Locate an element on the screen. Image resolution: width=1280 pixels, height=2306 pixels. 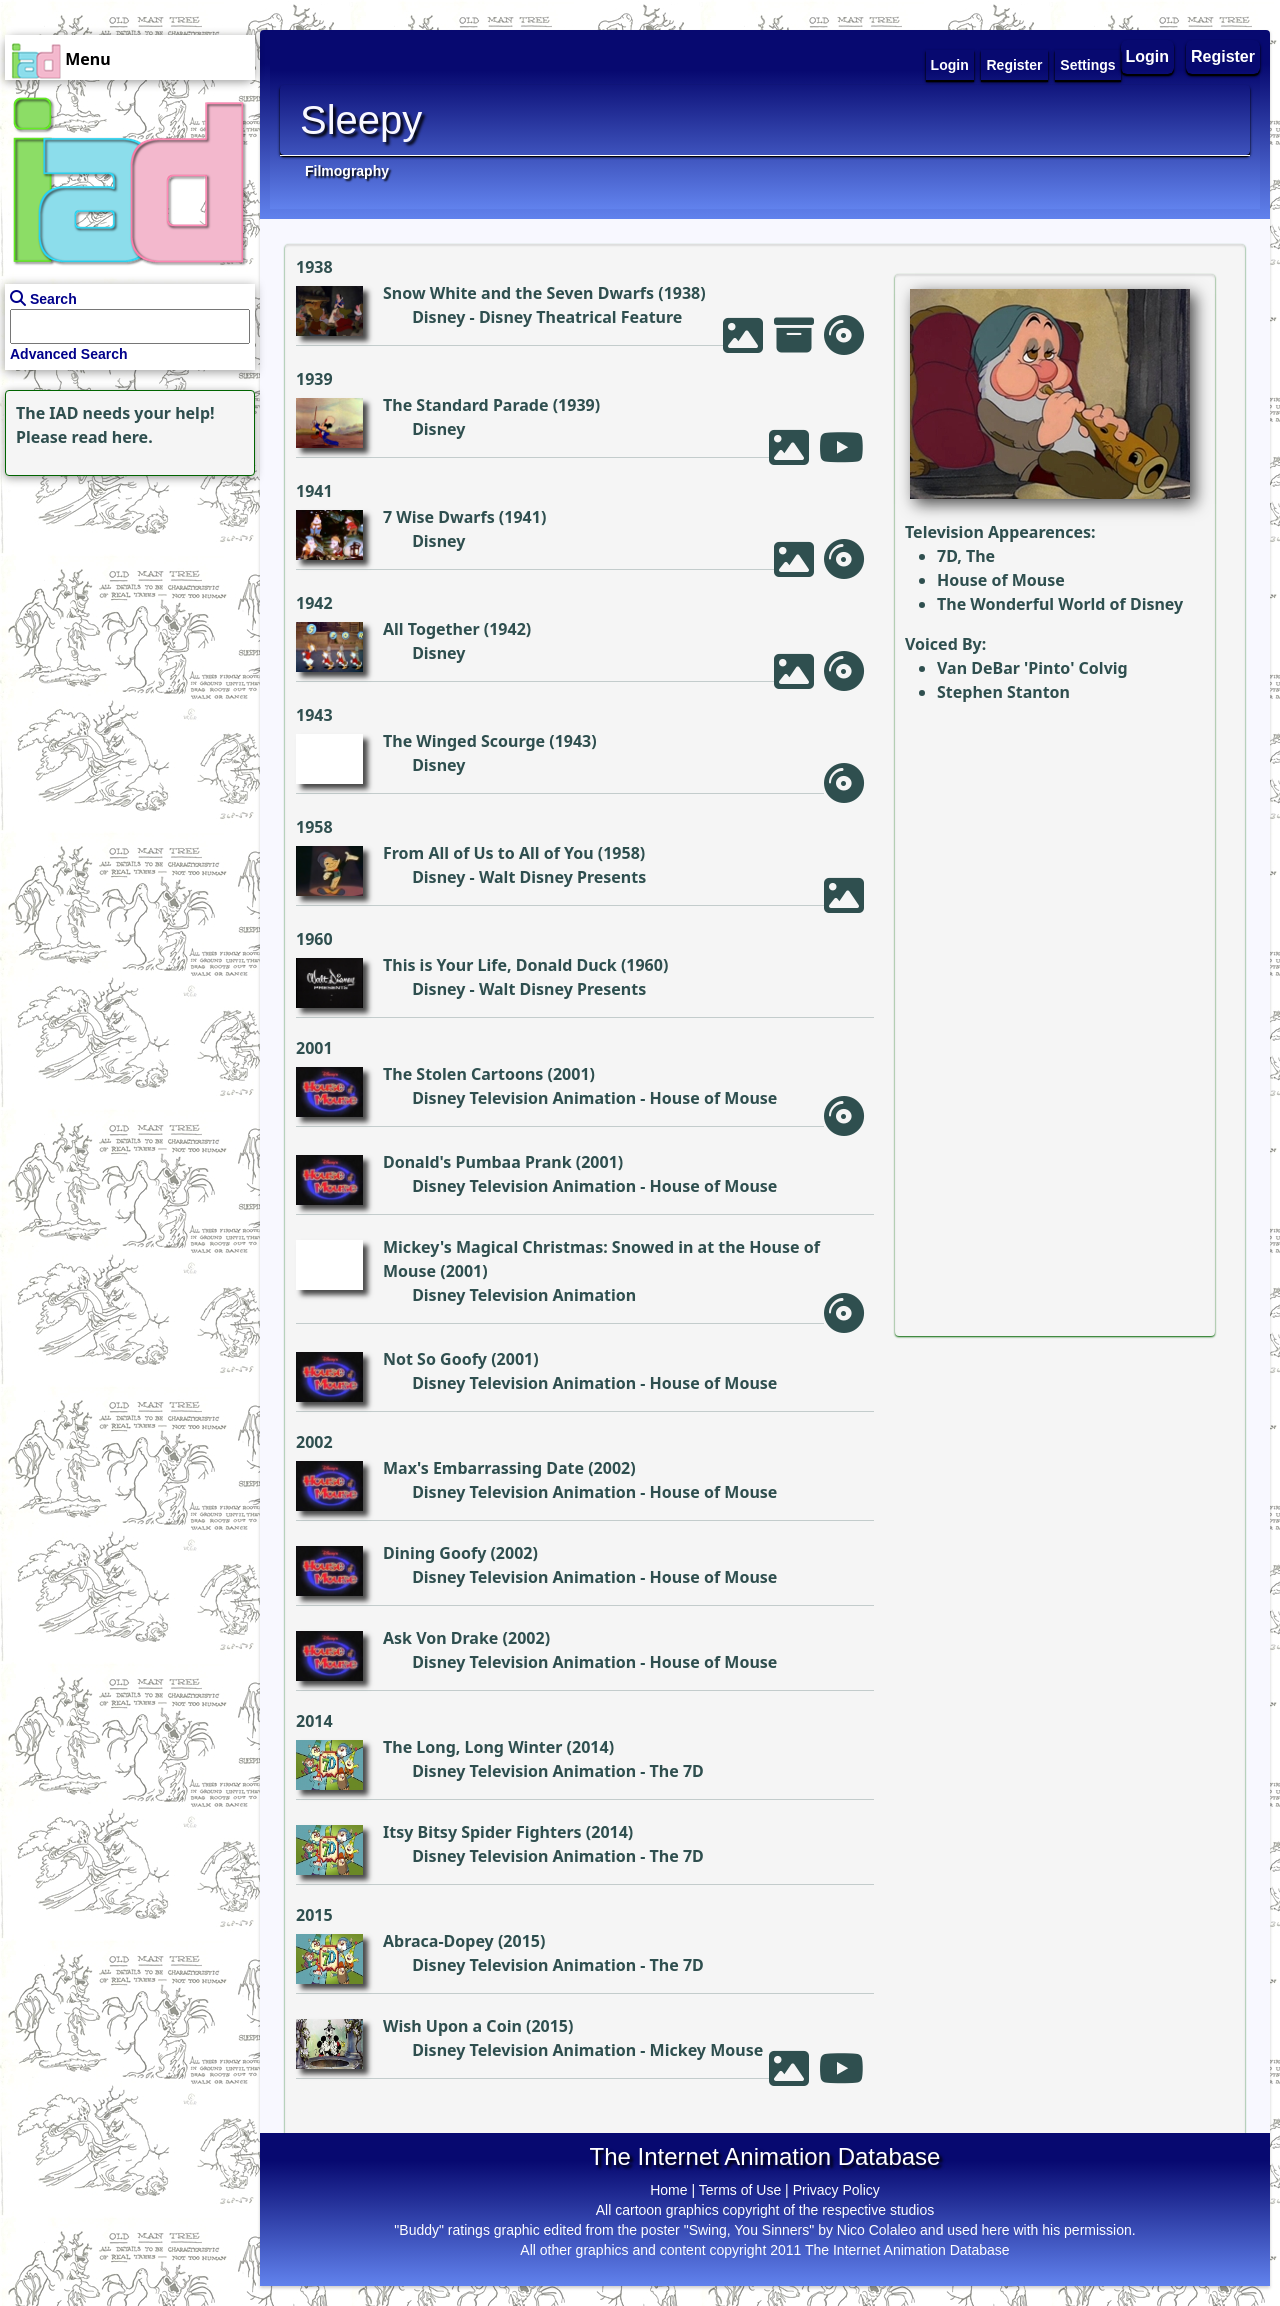
Advanced Search is located at coordinates (69, 354).